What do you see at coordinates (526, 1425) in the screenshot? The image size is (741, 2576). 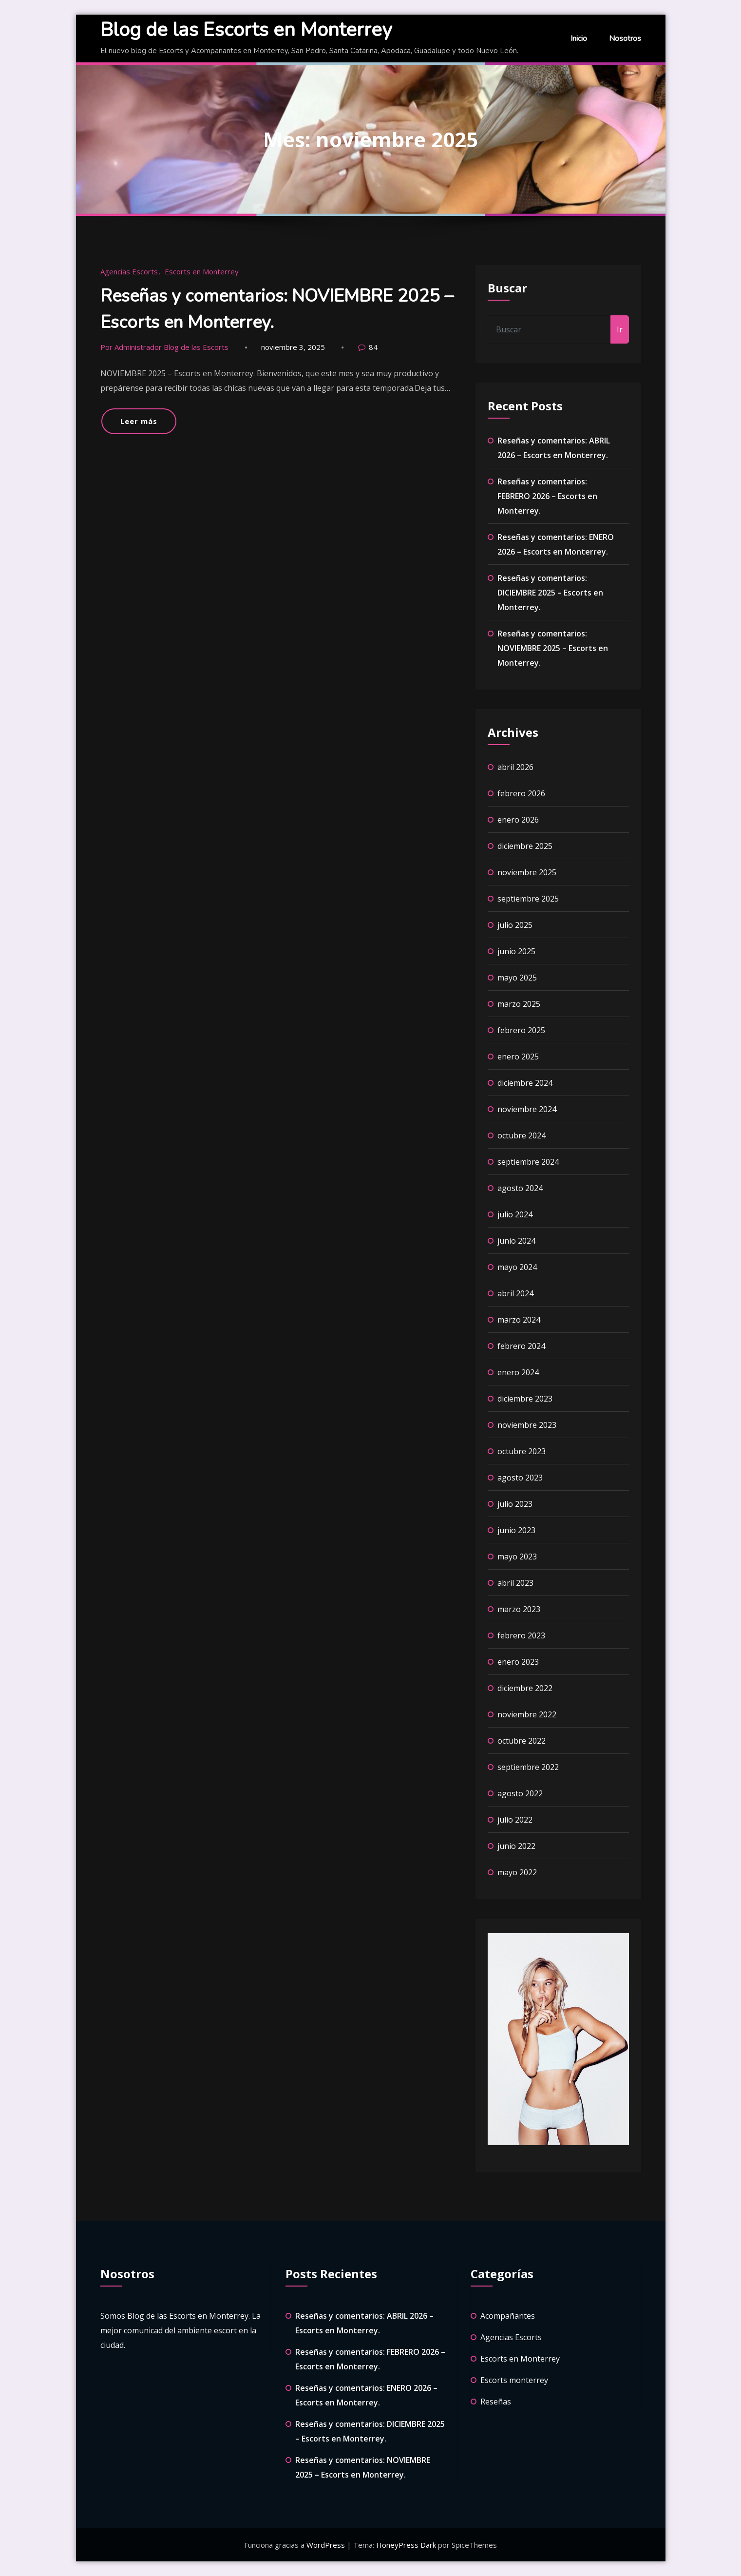 I see `noviembre 2023` at bounding box center [526, 1425].